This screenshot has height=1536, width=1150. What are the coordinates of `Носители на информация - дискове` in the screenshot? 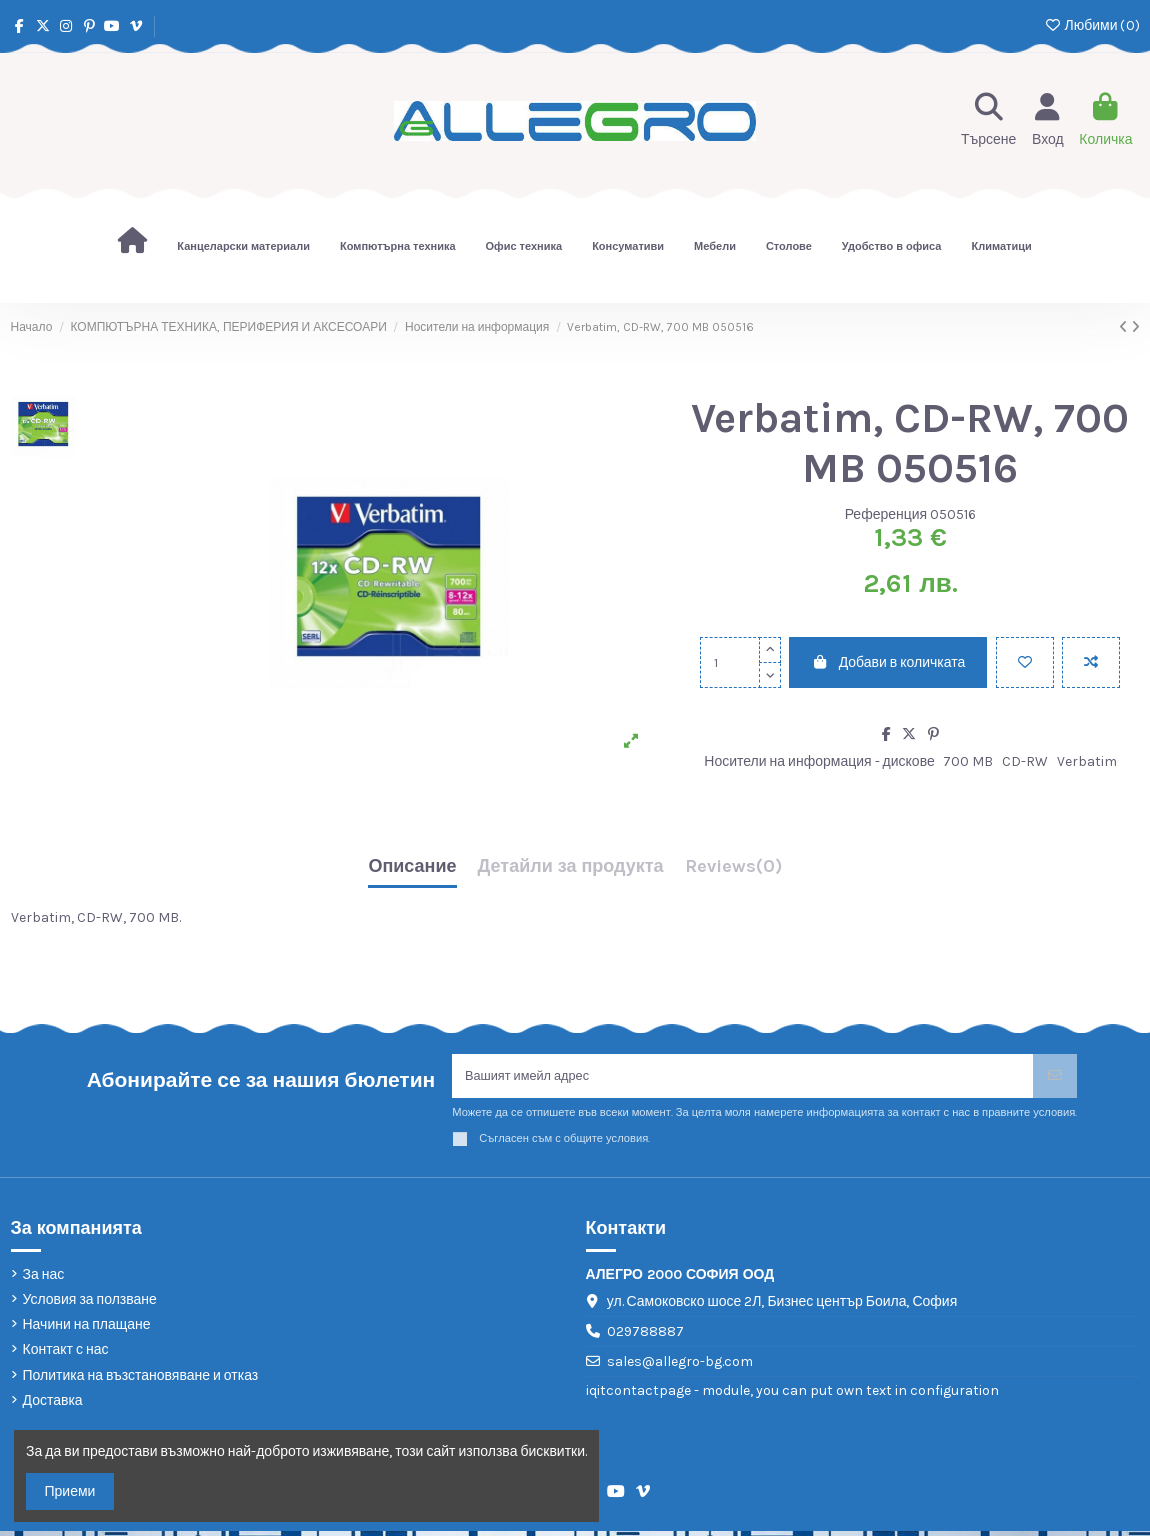 It's located at (819, 761).